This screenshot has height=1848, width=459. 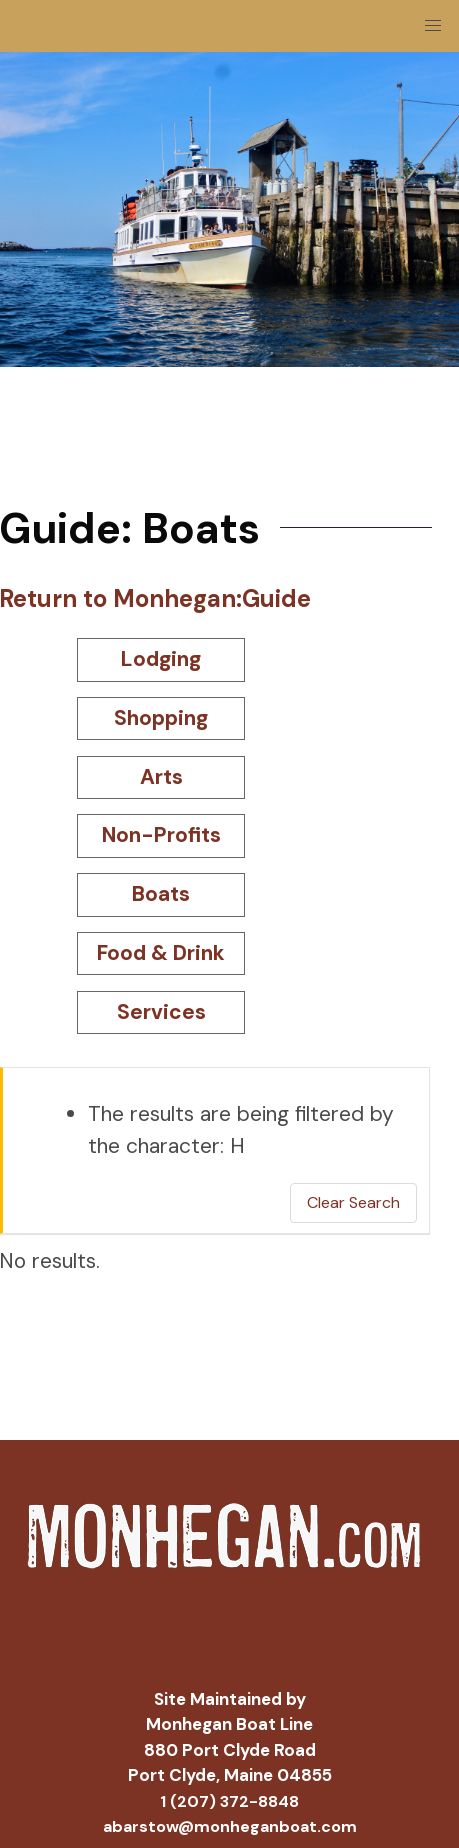 I want to click on Non-Profits, so click(x=161, y=835).